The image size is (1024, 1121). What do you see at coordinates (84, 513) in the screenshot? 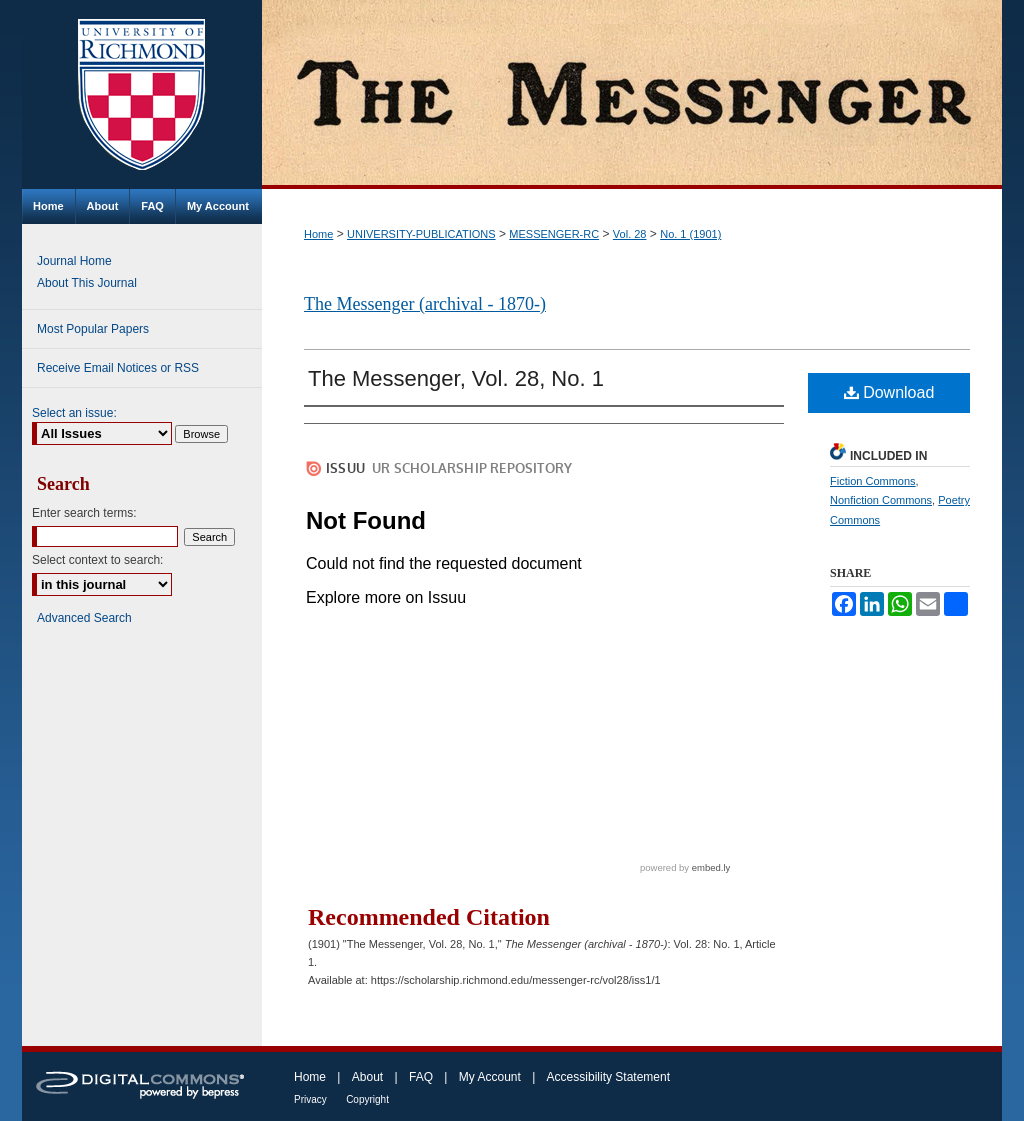
I see `Enter search terms:` at bounding box center [84, 513].